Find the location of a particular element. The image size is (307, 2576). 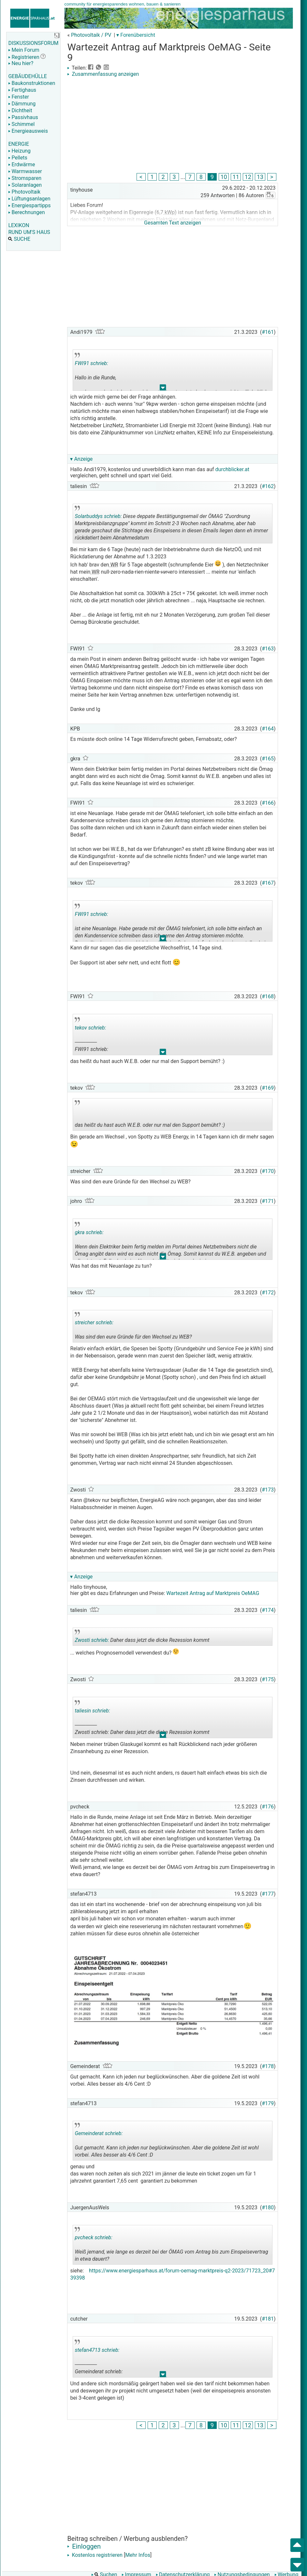

#163 is located at coordinates (268, 649).